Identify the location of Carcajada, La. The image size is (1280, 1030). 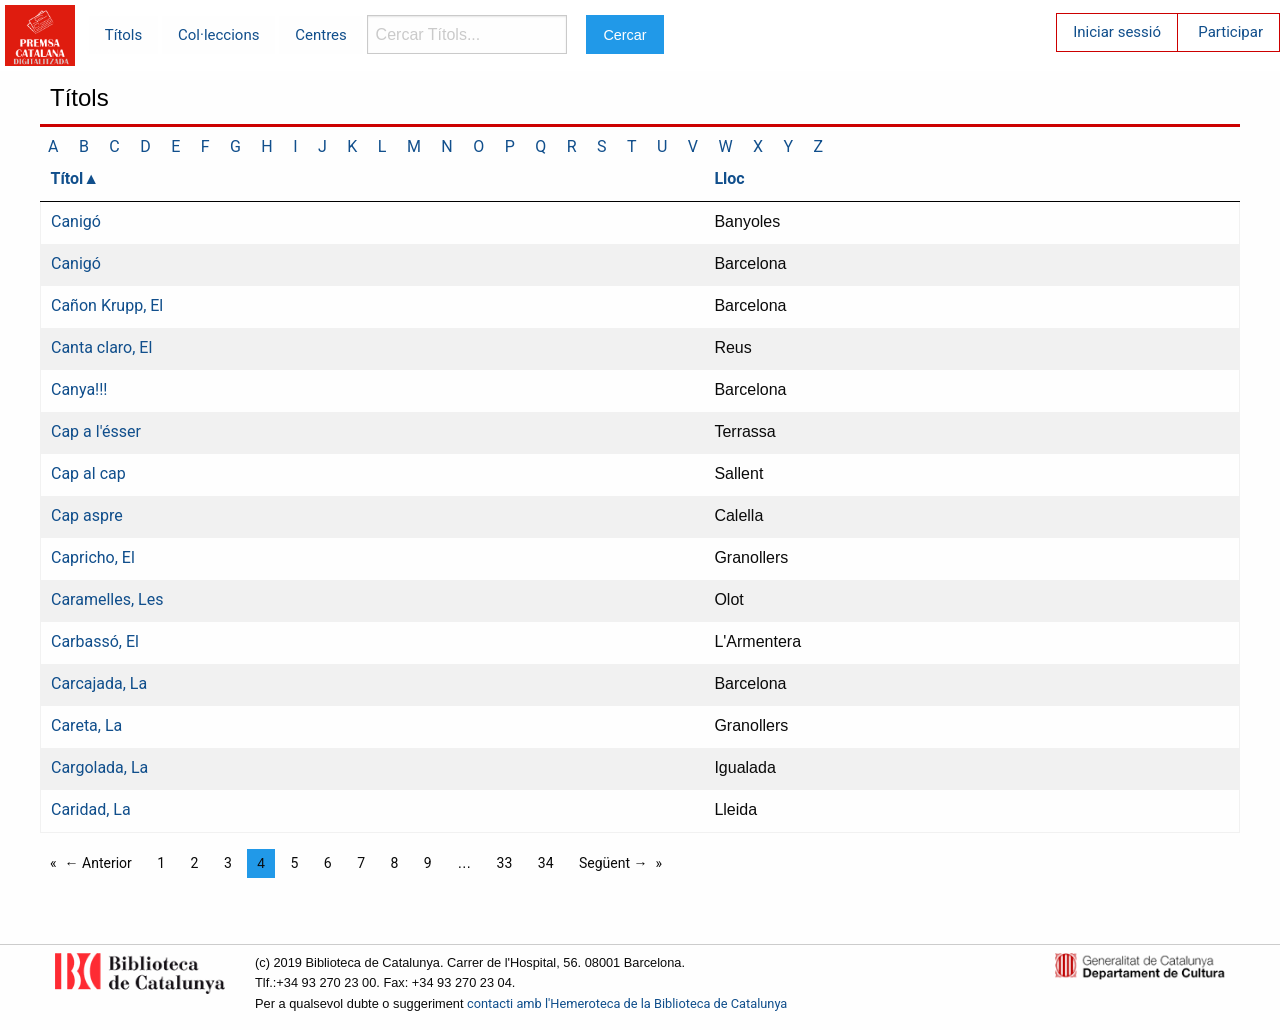
(99, 683).